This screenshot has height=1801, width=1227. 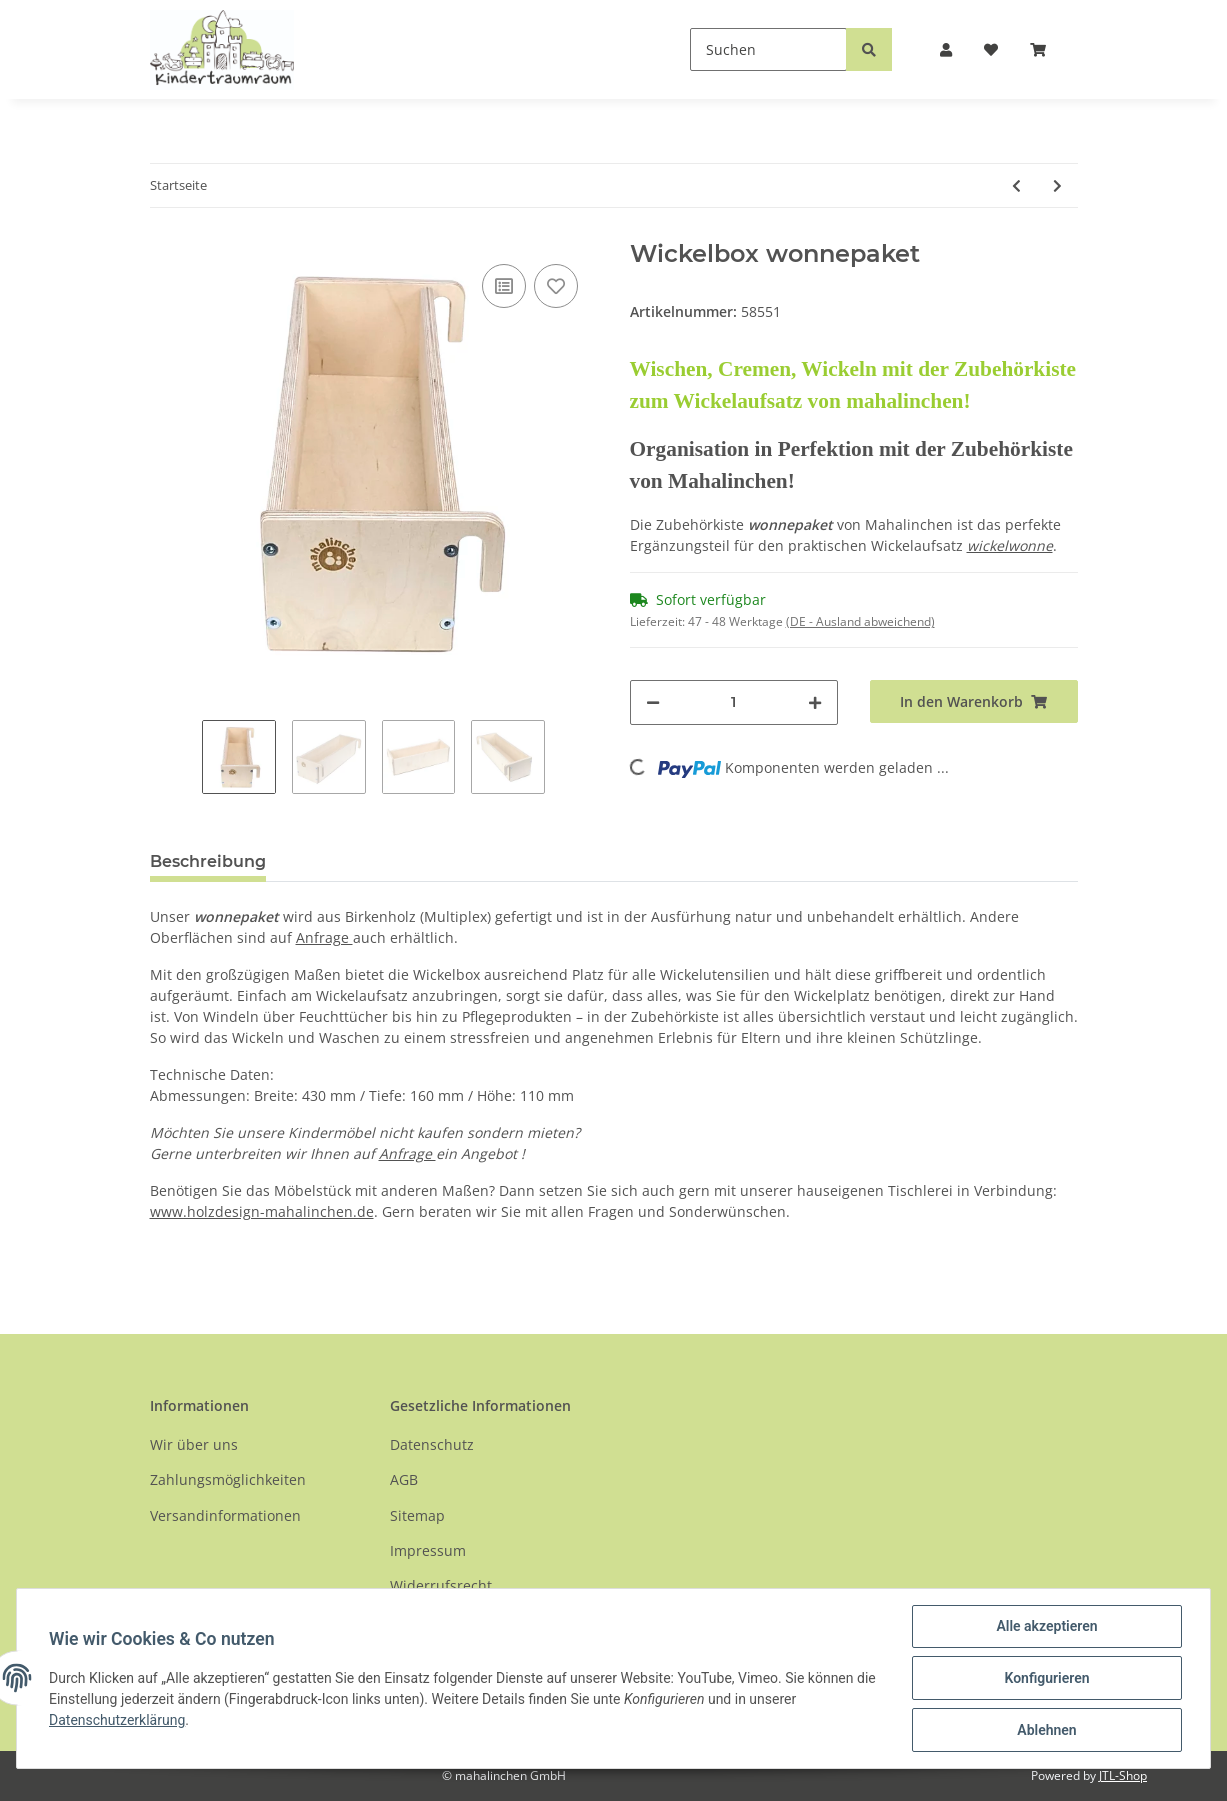 I want to click on Alle akzeptieren, so click(x=1046, y=1626).